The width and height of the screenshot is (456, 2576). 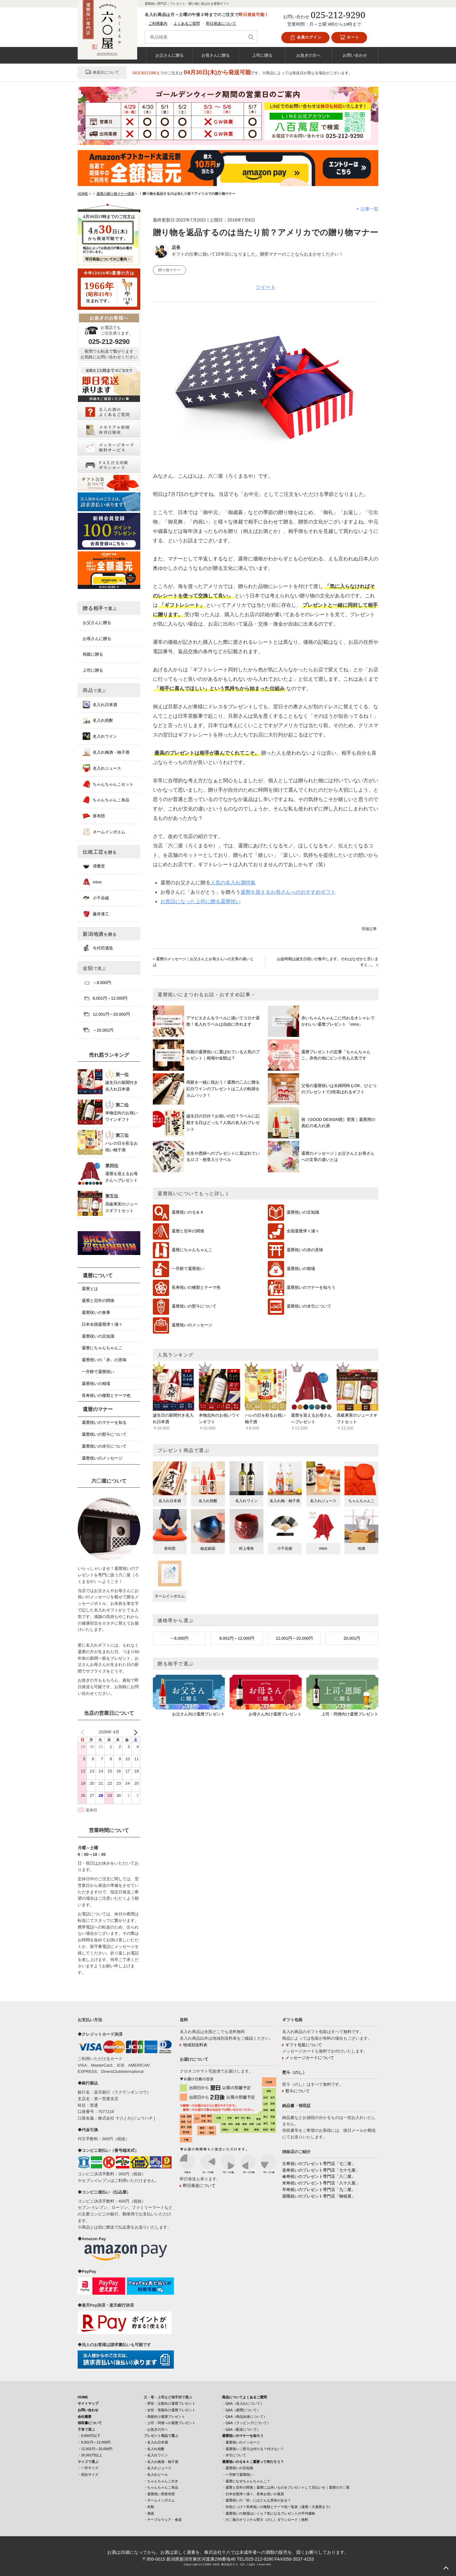 I want to click on ・ちゃんちゃんこ付き, so click(x=161, y=2481).